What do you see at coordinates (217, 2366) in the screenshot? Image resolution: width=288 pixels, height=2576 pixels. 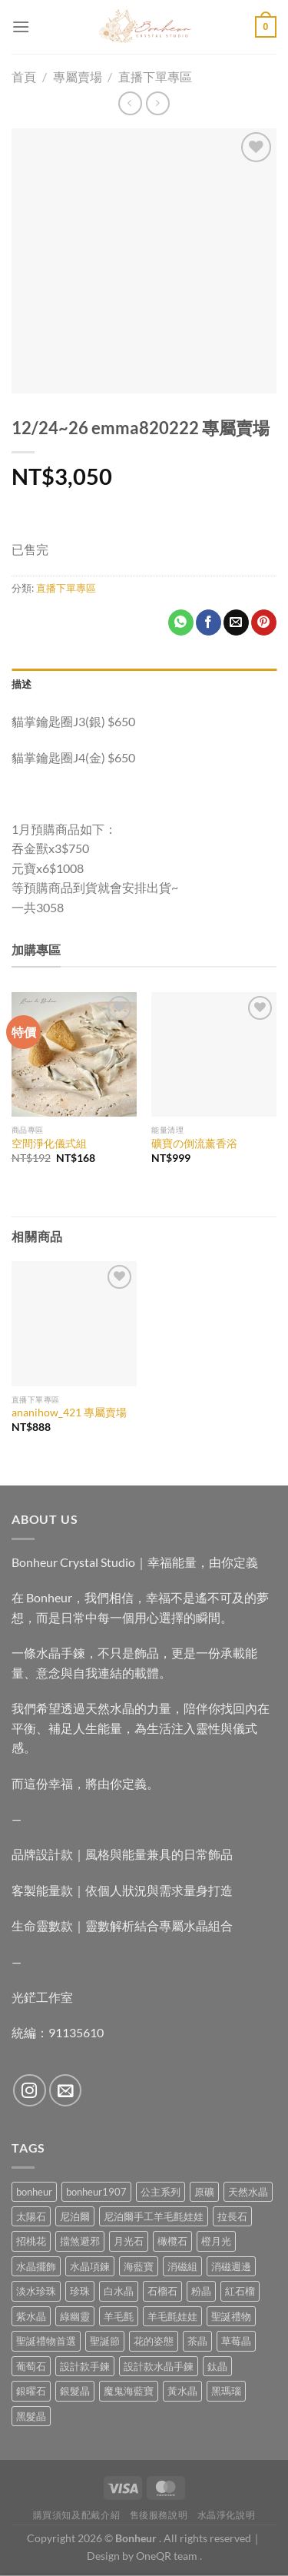 I see `鈦晶 [鈦晶 (3 項商品)]` at bounding box center [217, 2366].